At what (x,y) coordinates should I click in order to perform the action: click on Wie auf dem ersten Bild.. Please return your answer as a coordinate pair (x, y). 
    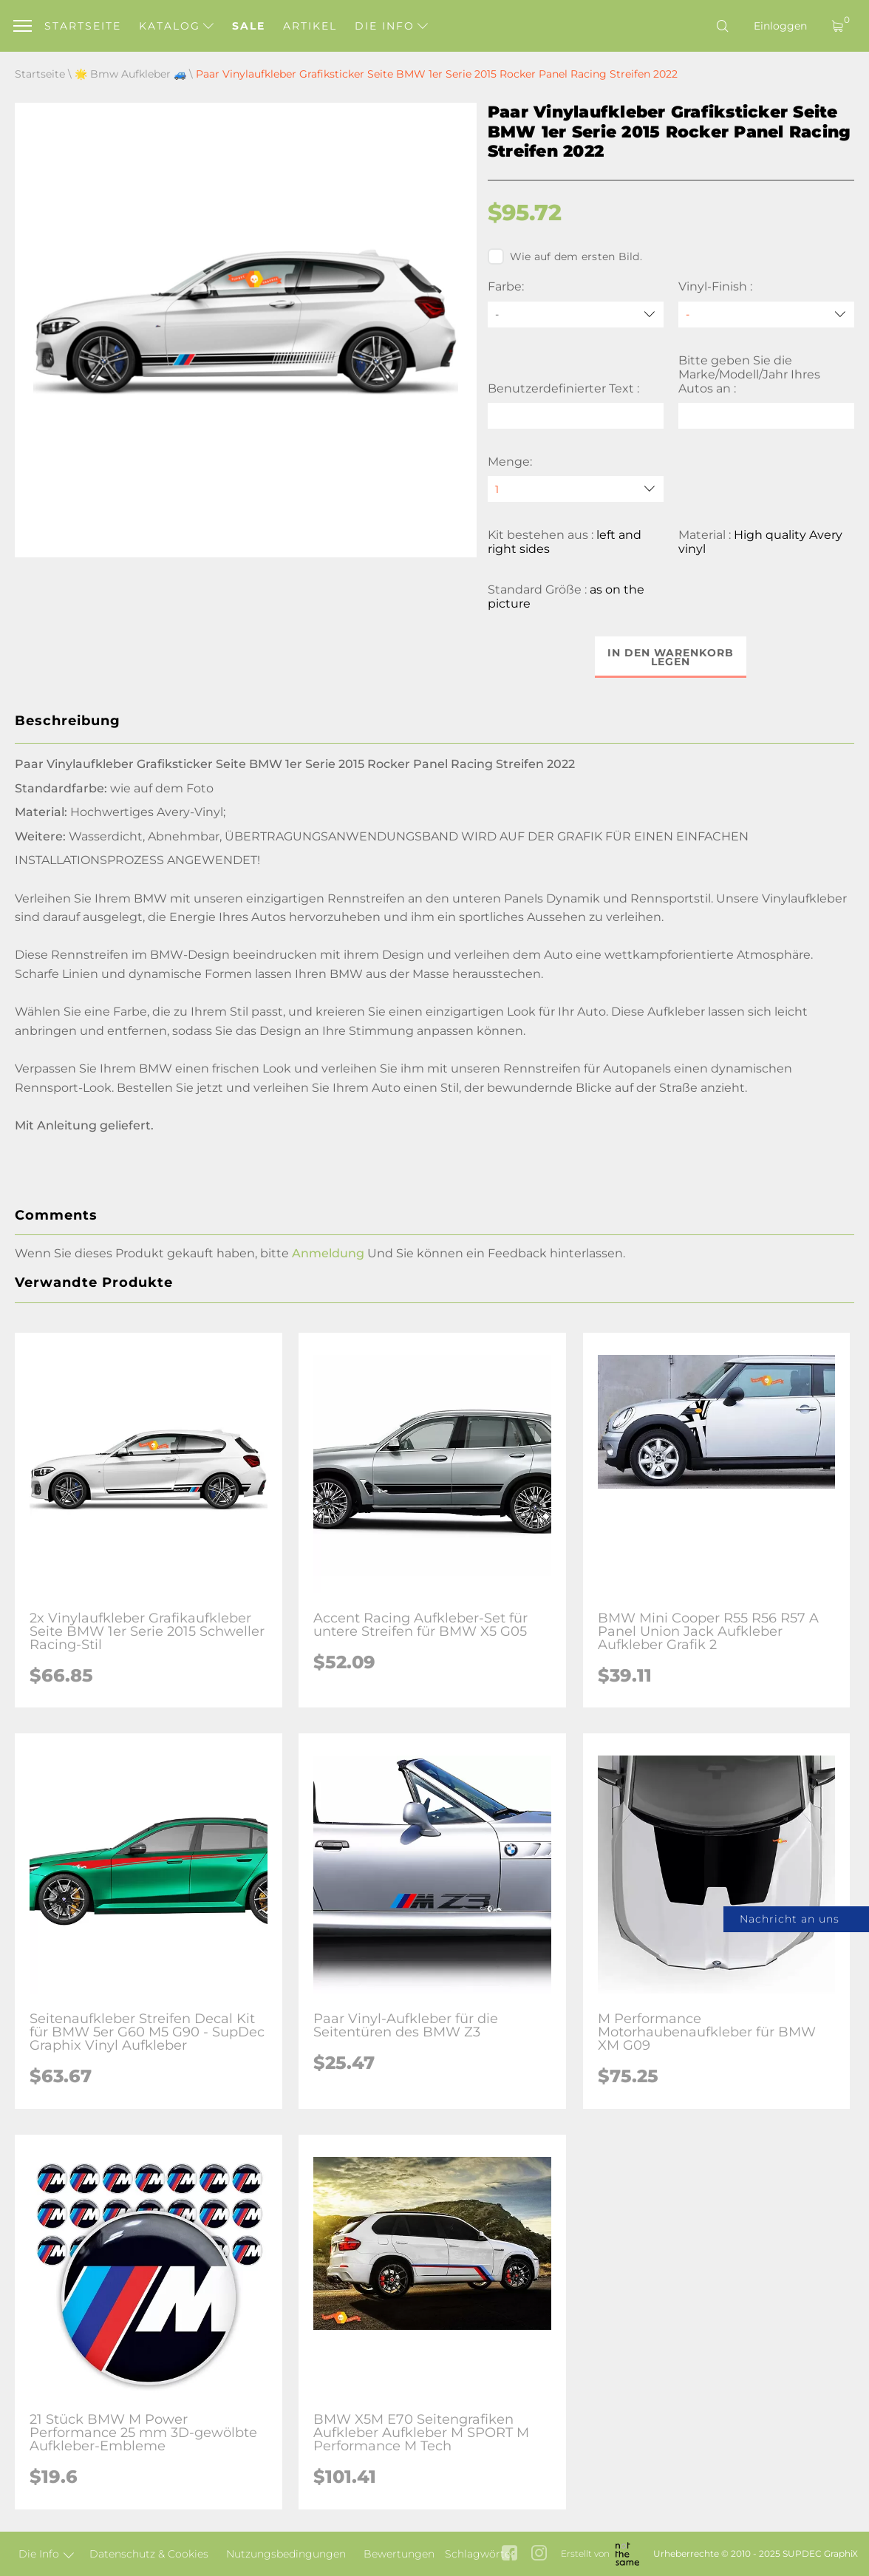
    Looking at the image, I should click on (565, 256).